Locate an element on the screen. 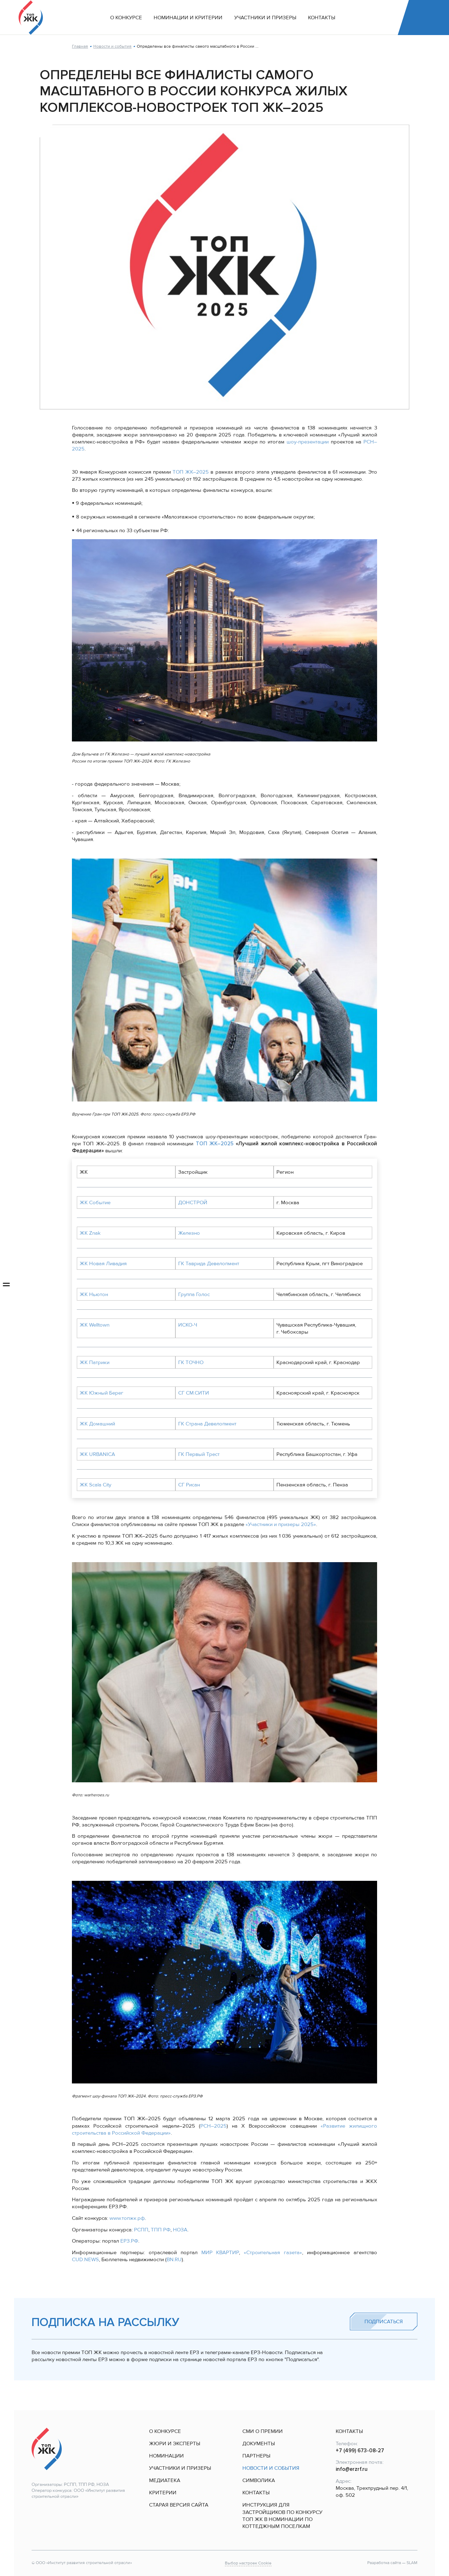 The height and width of the screenshot is (2576, 449). Железно is located at coordinates (189, 1233).